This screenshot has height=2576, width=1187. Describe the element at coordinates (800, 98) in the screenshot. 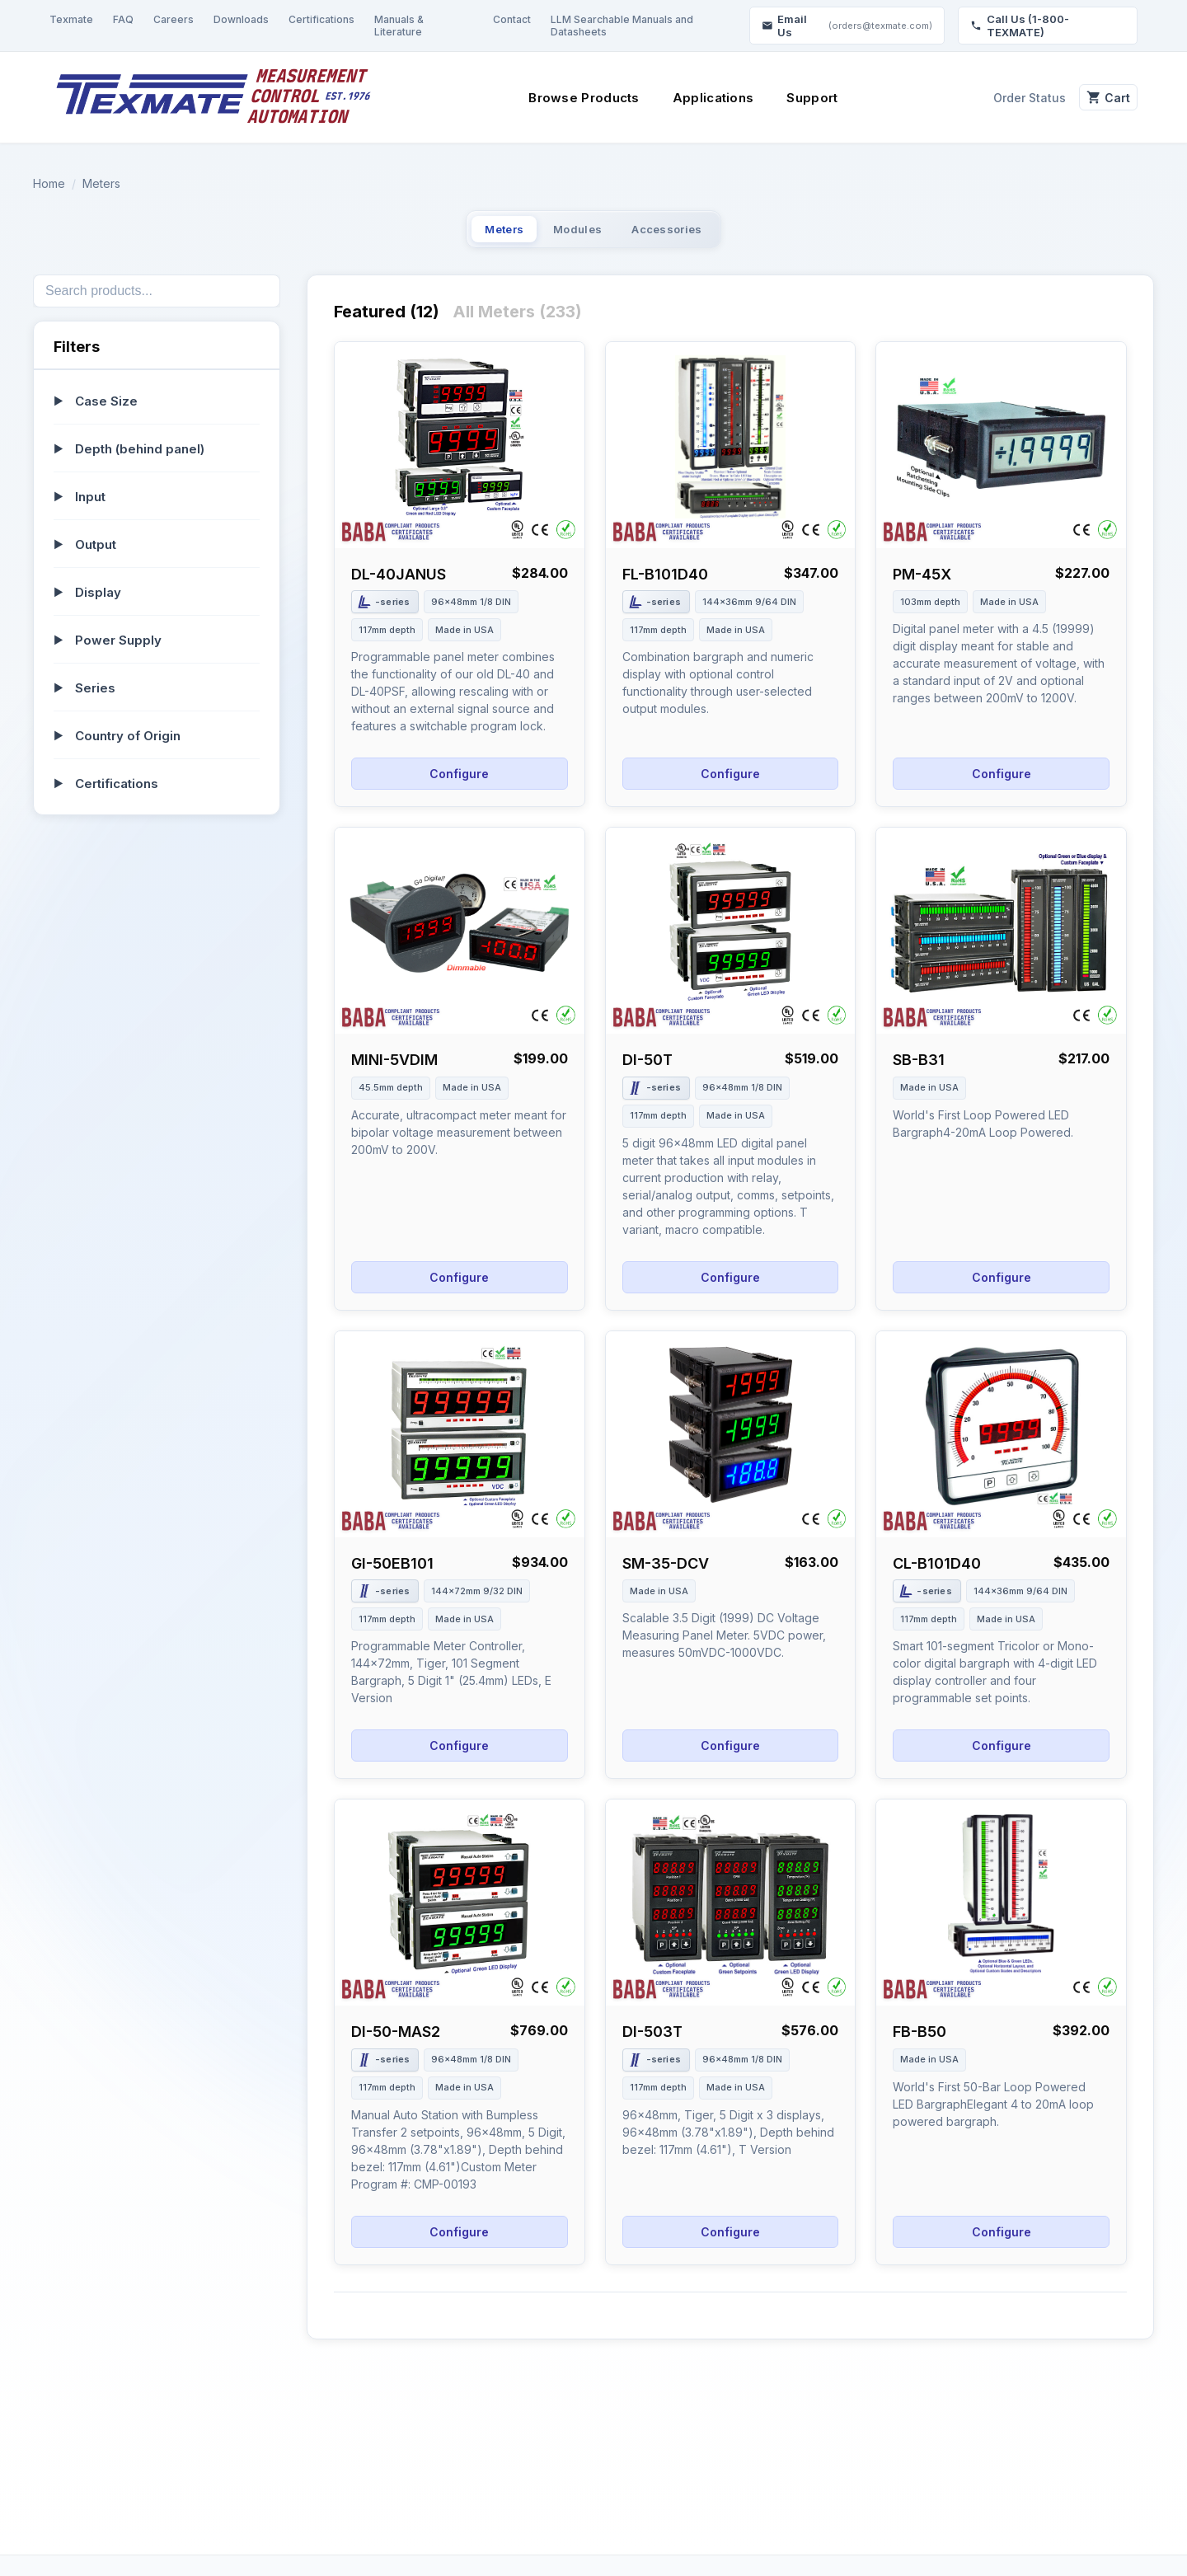

I see `Support` at that location.